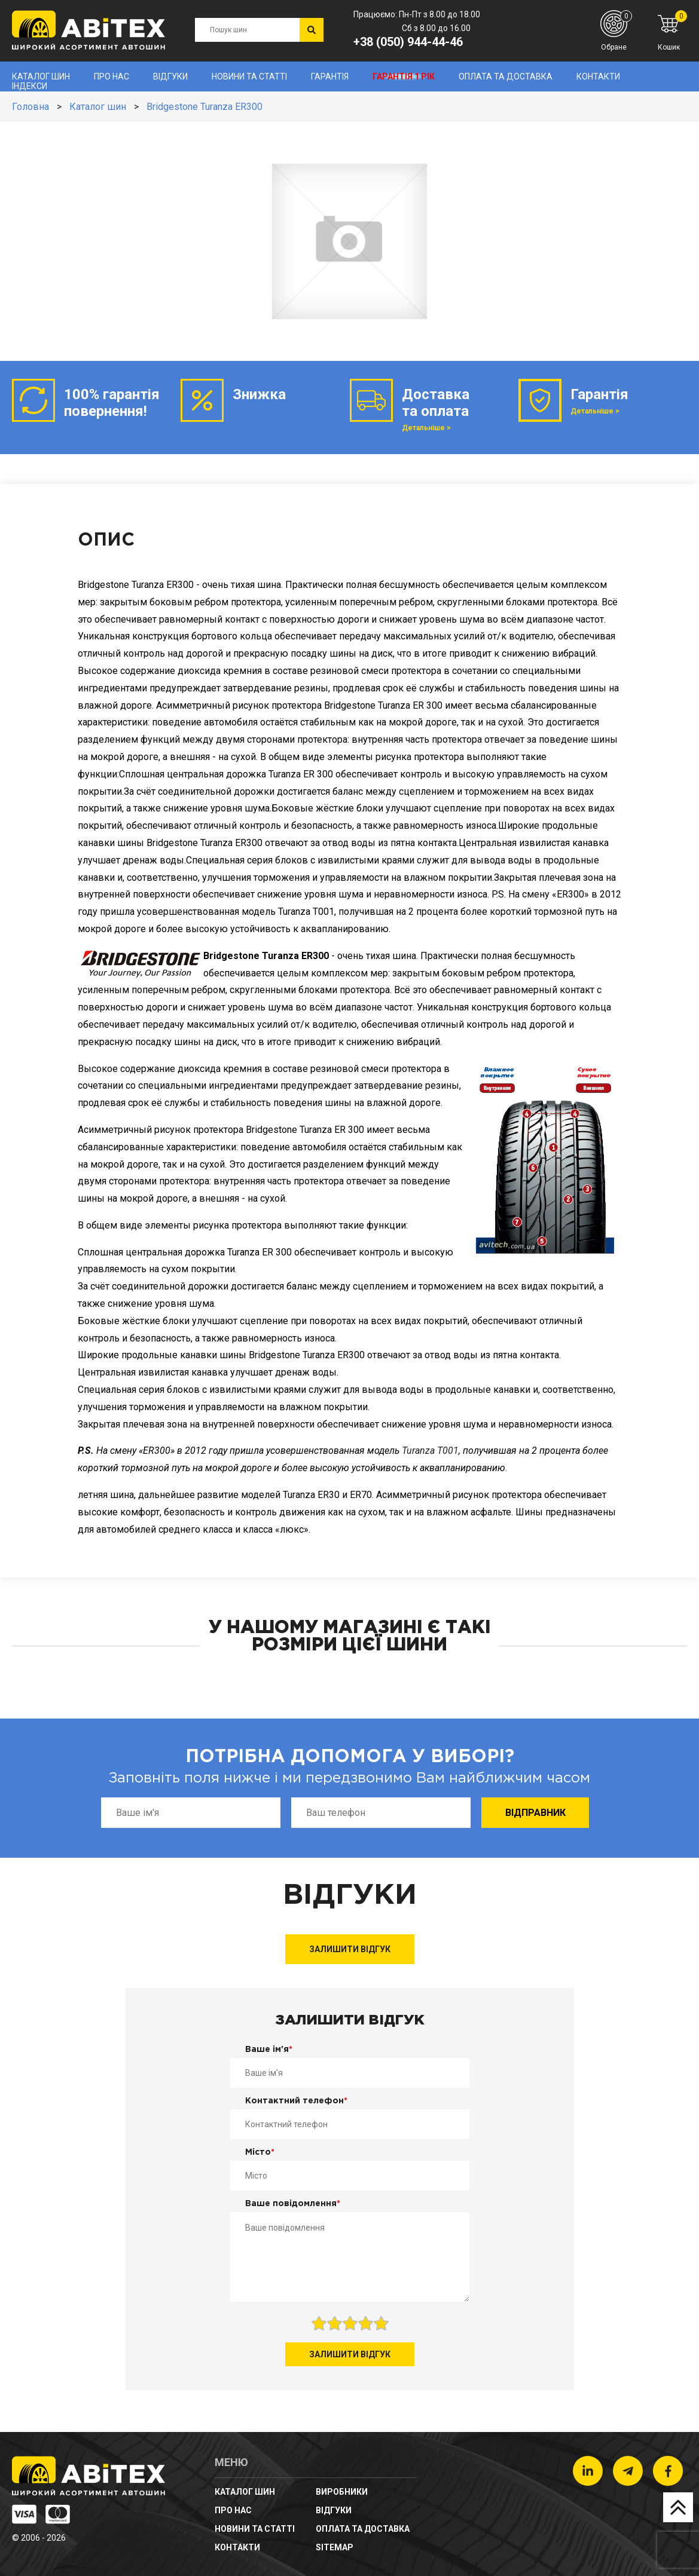 The width and height of the screenshot is (699, 2576). I want to click on Turanza T001, so click(430, 1450).